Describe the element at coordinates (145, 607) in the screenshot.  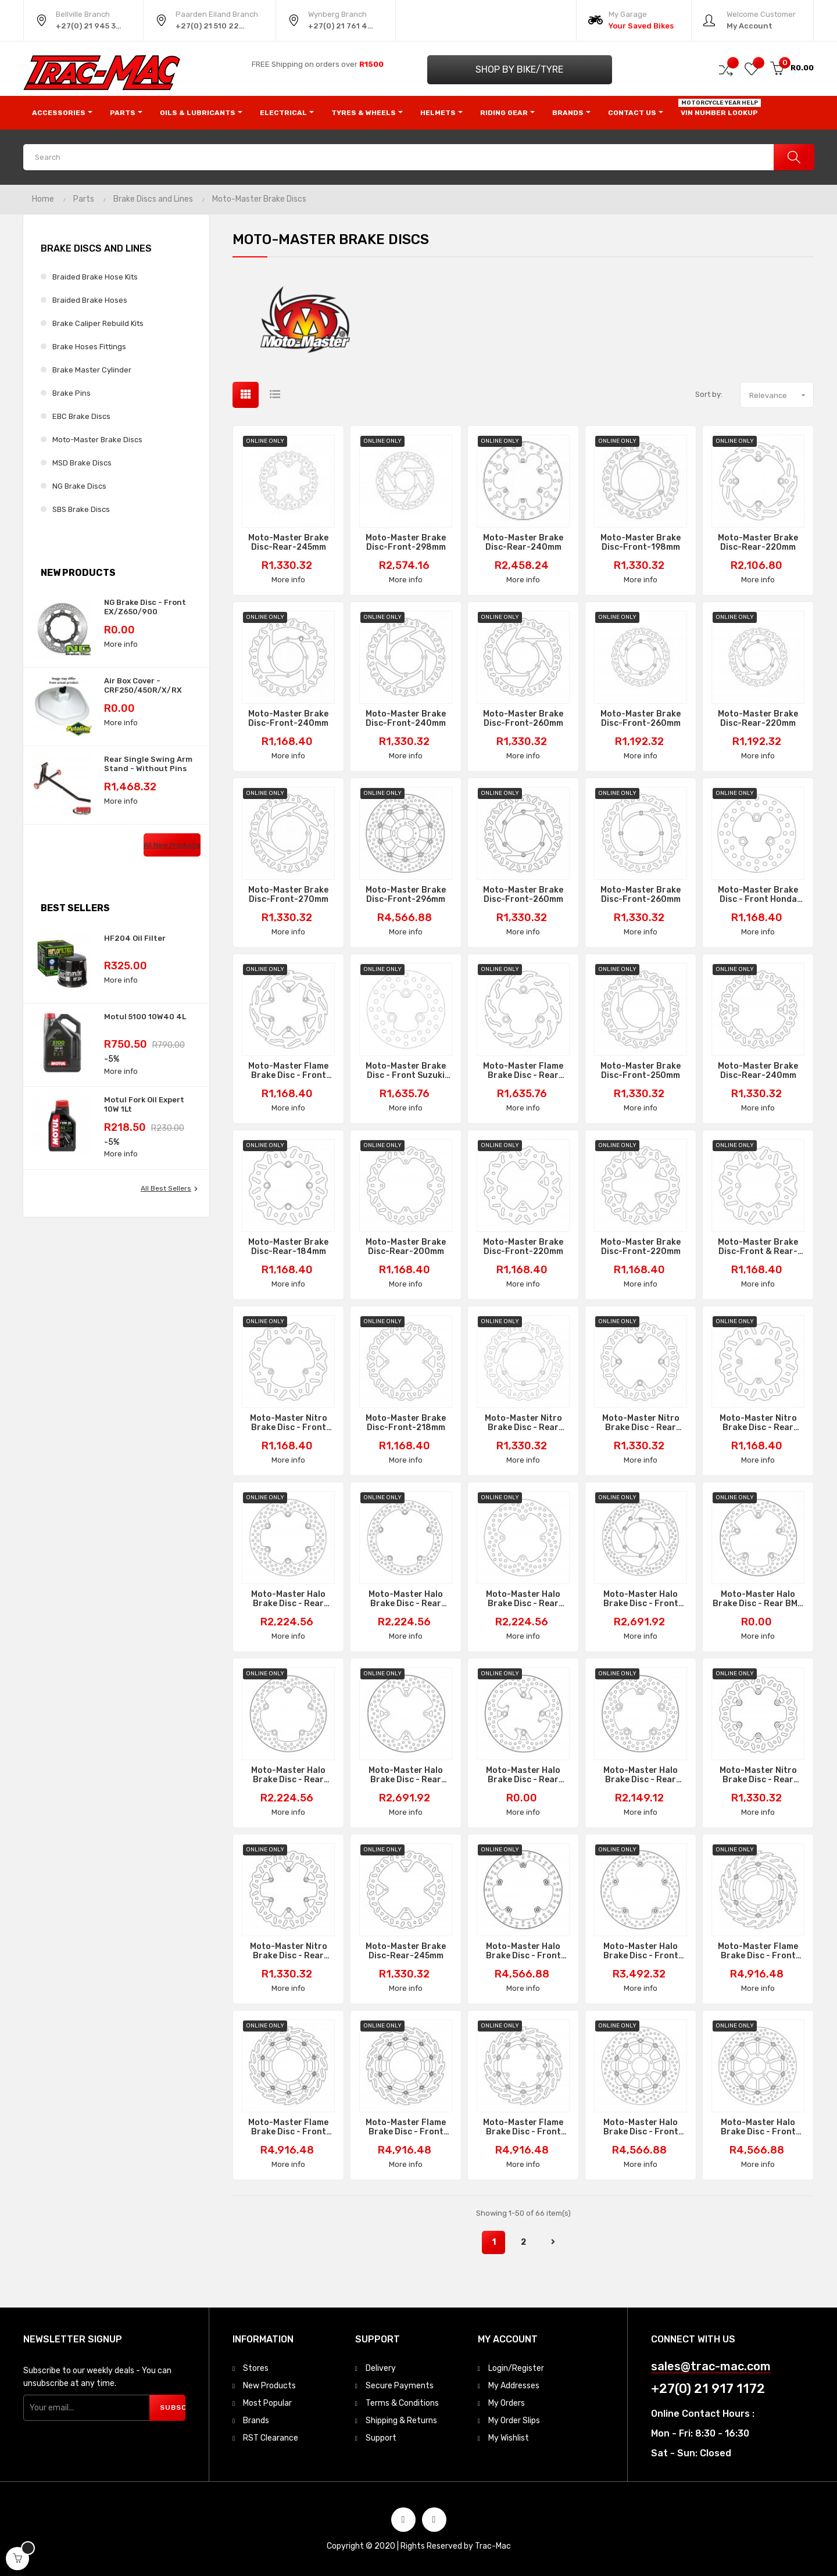
I see `NG Brake Disc - Front EX/Z650/900` at that location.